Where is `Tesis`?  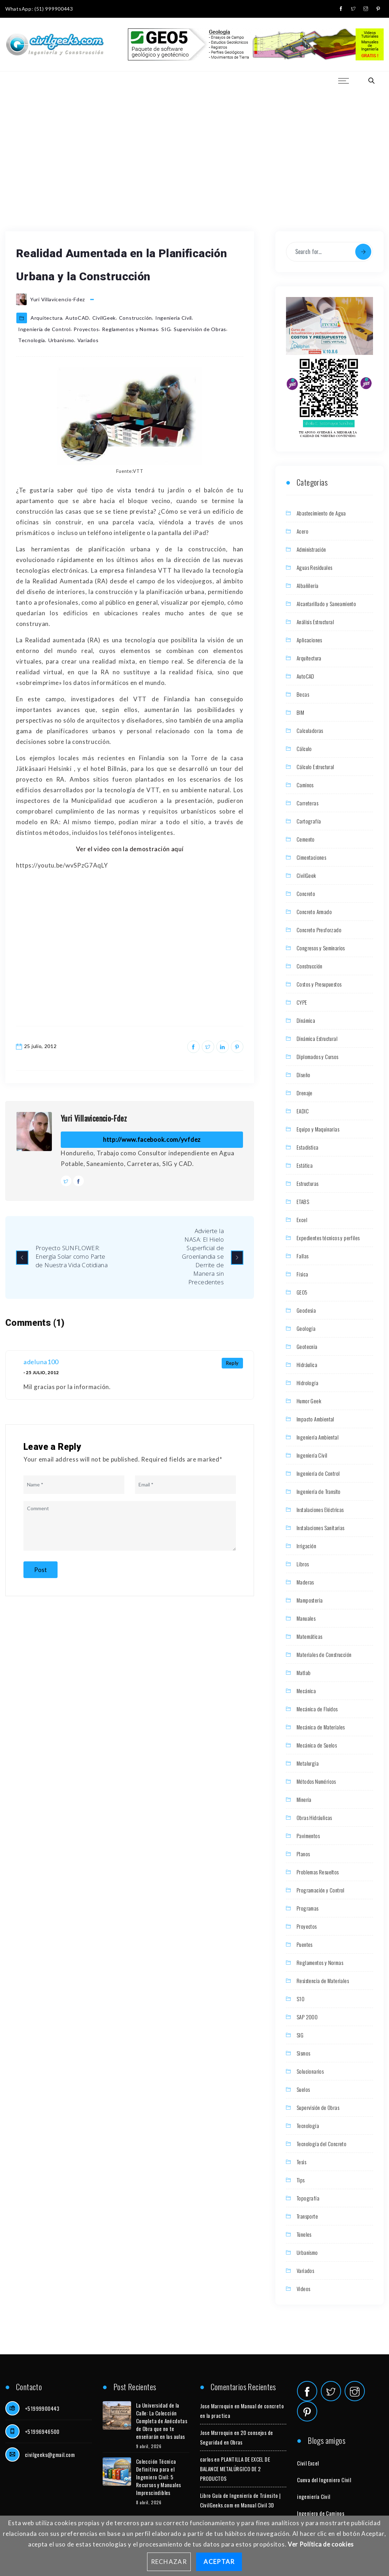 Tesis is located at coordinates (301, 2162).